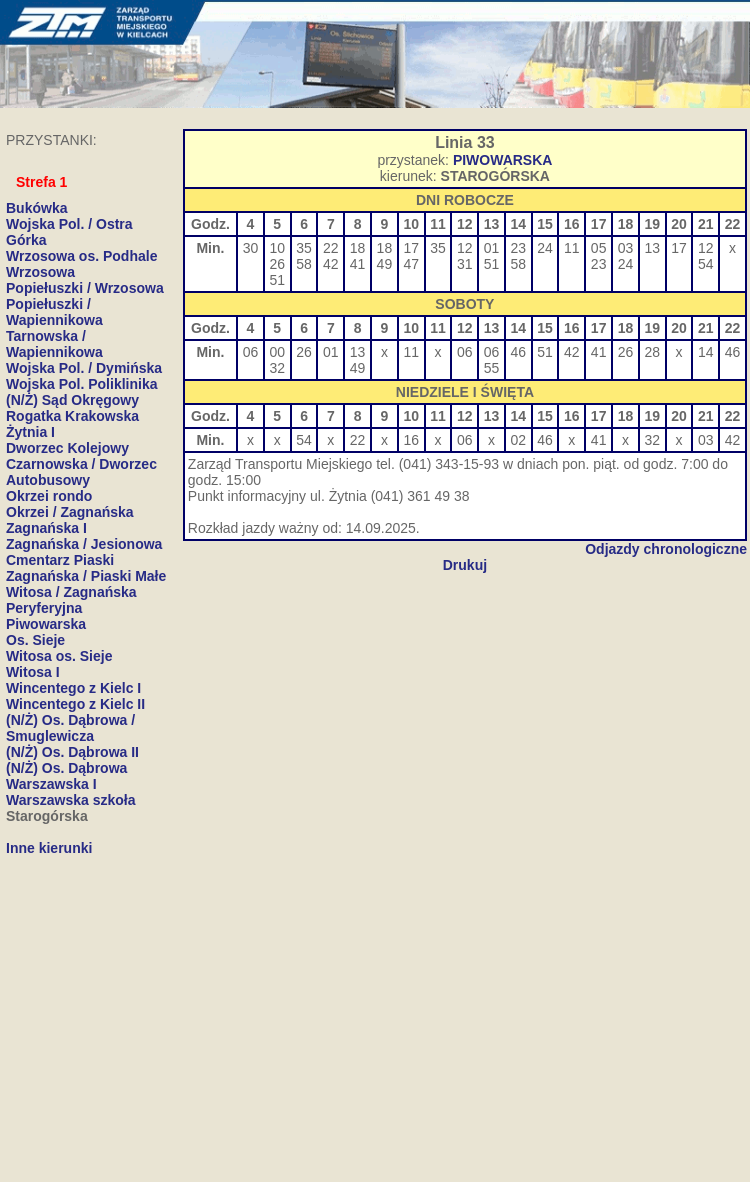 This screenshot has width=750, height=1182. What do you see at coordinates (411, 248) in the screenshot?
I see `17` at bounding box center [411, 248].